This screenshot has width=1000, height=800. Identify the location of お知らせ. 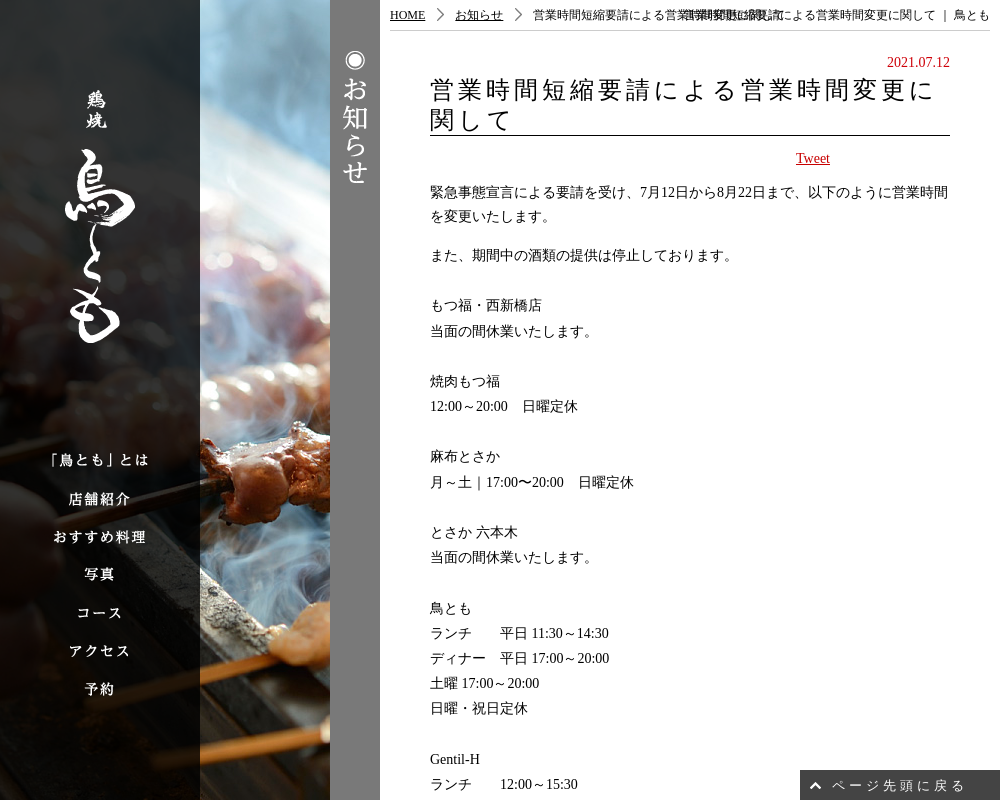
(479, 15).